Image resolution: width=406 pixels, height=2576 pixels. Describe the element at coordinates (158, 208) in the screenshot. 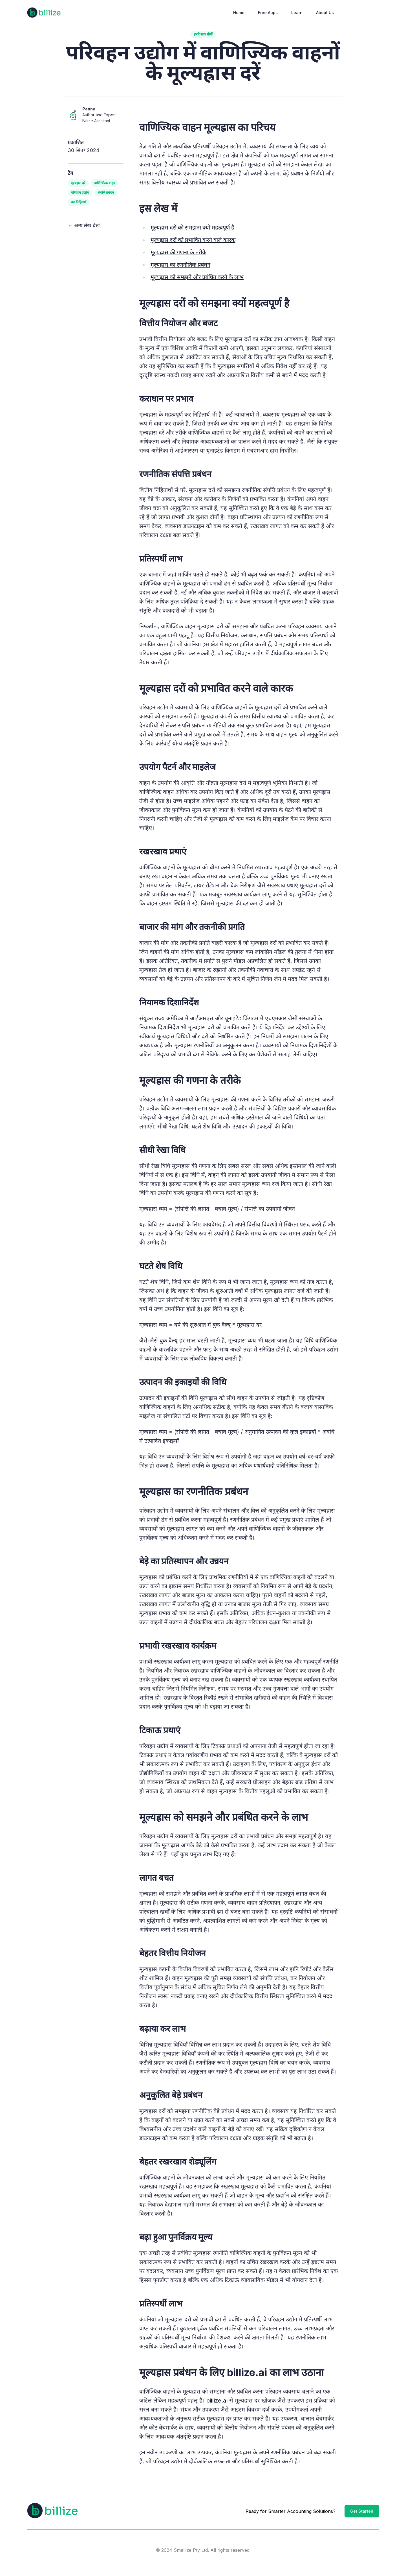

I see `इस लेख में` at that location.